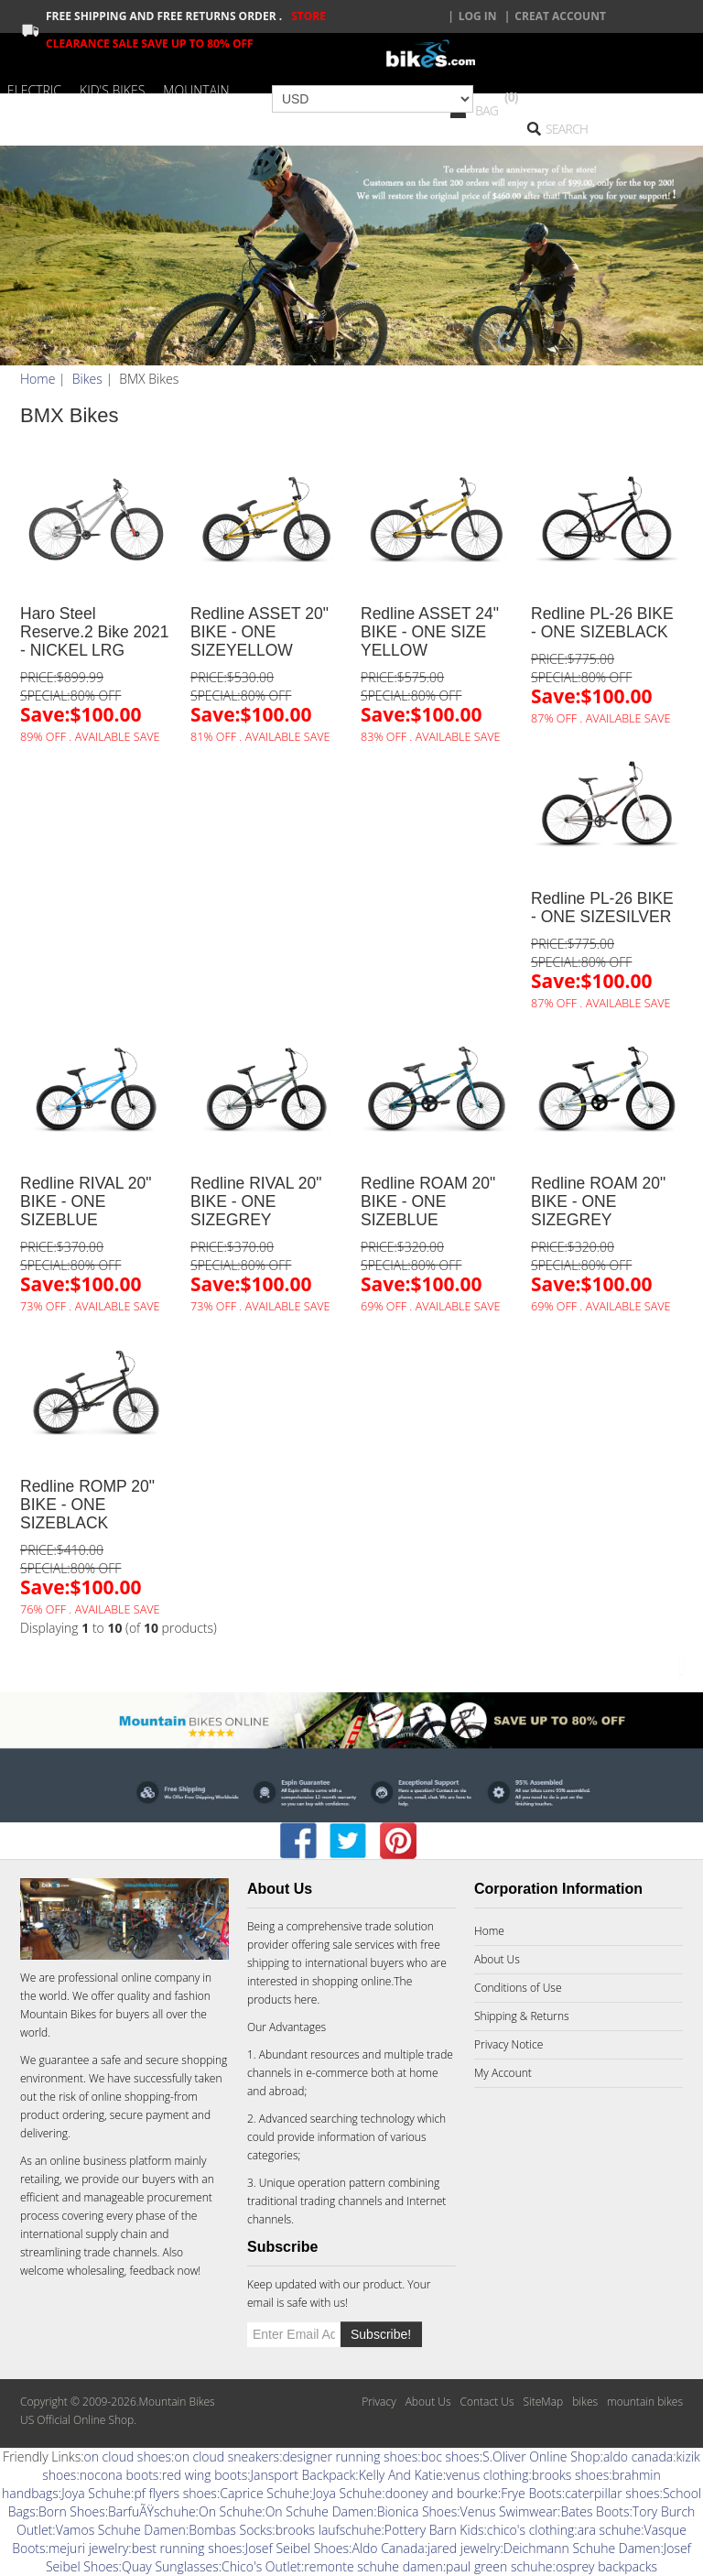 Image resolution: width=703 pixels, height=2576 pixels. I want to click on Bates Boots, so click(594, 2511).